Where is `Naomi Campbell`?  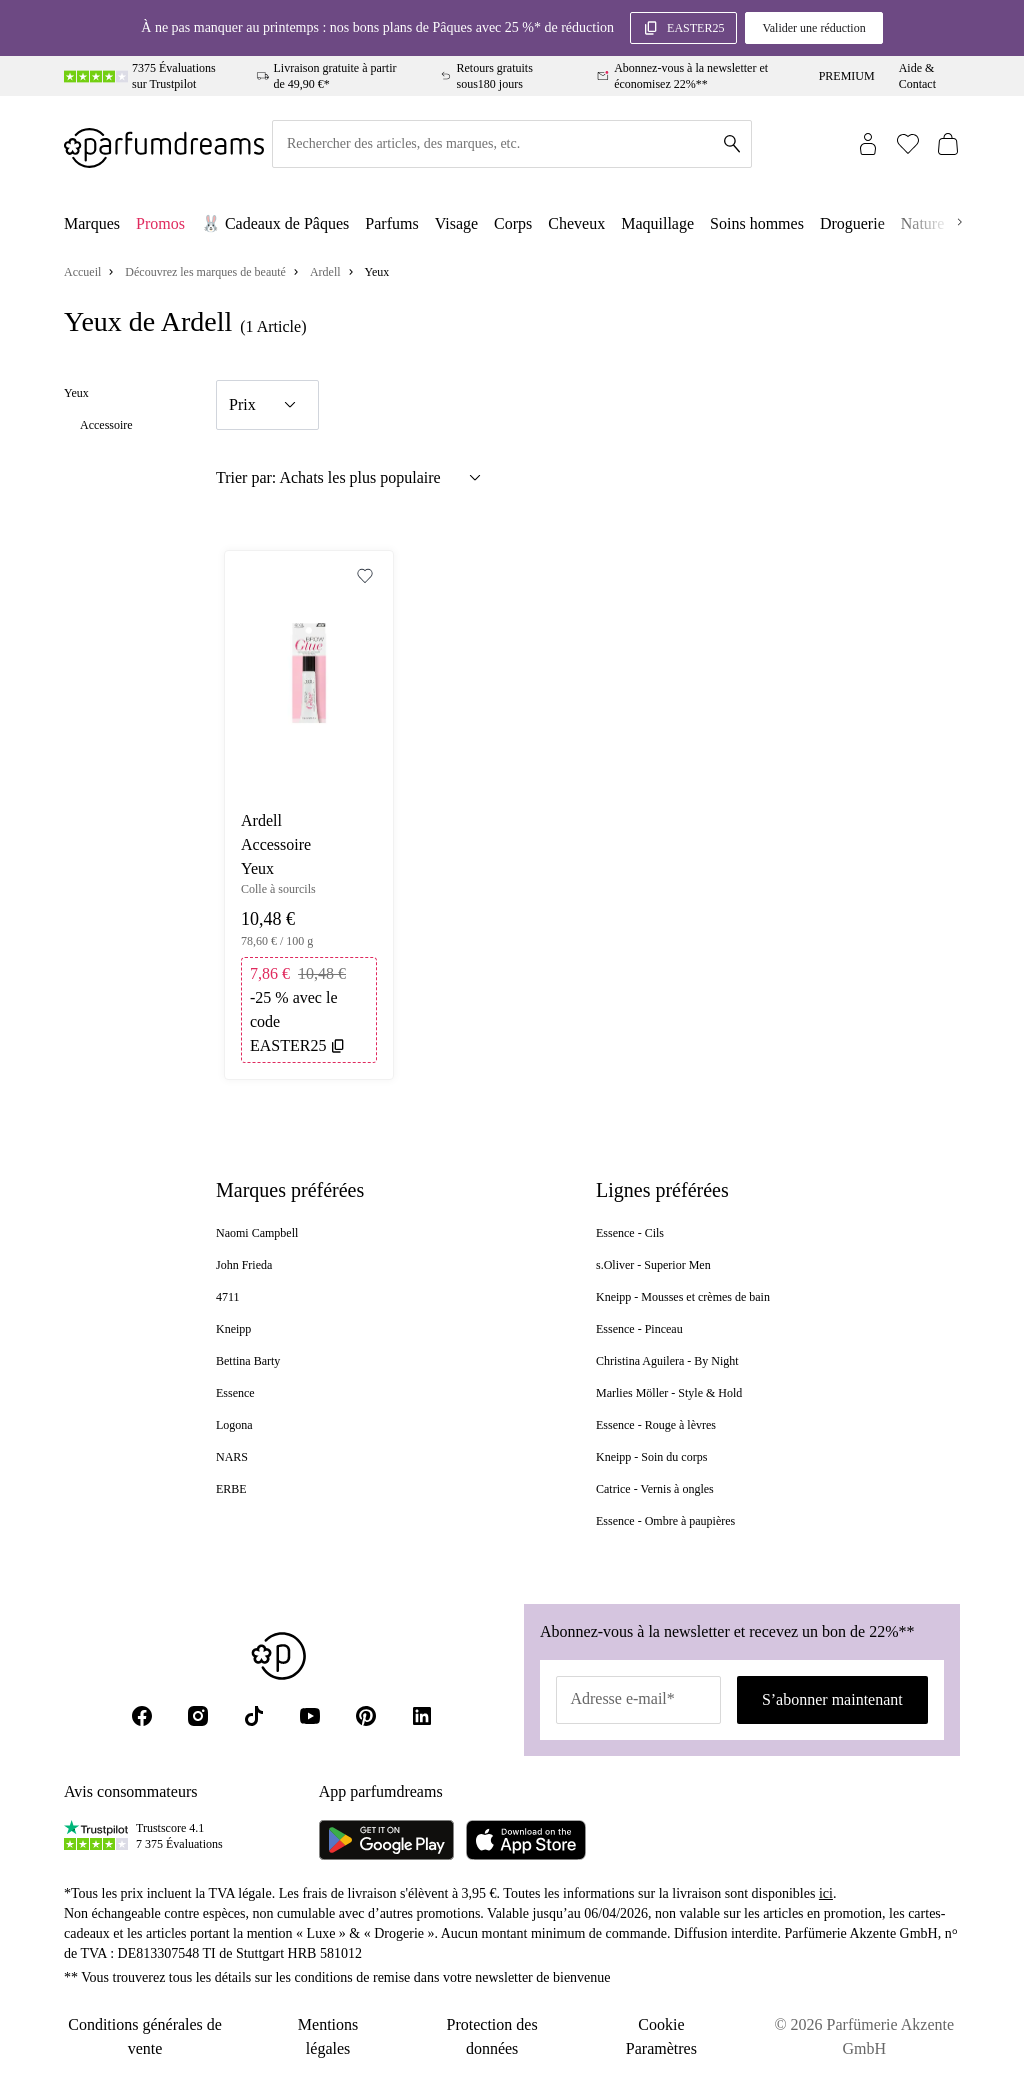 Naomi Campbell is located at coordinates (257, 1233).